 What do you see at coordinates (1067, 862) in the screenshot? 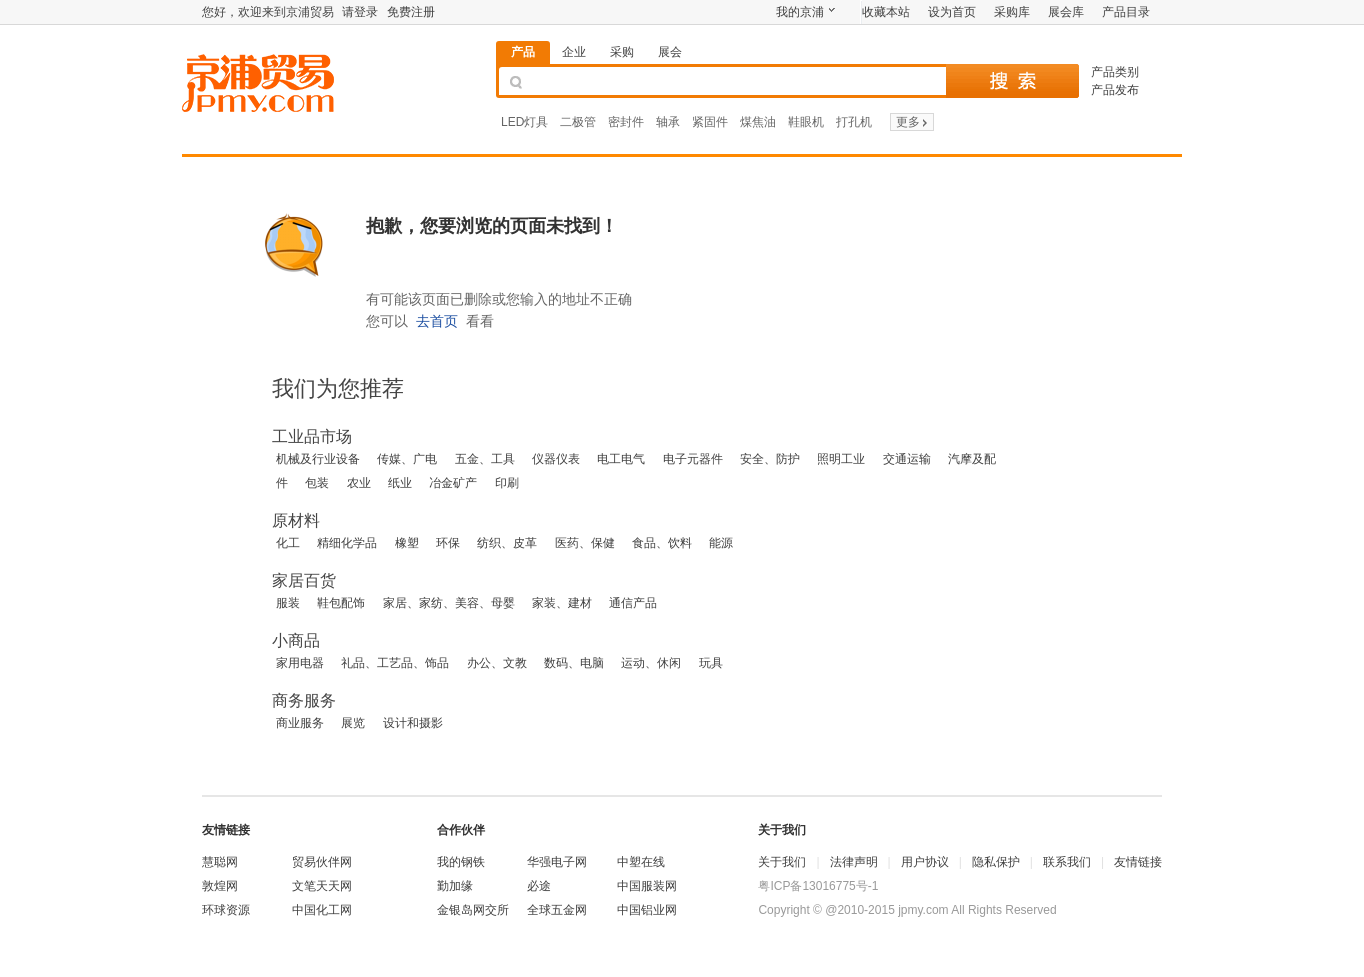
I see `联系我们` at bounding box center [1067, 862].